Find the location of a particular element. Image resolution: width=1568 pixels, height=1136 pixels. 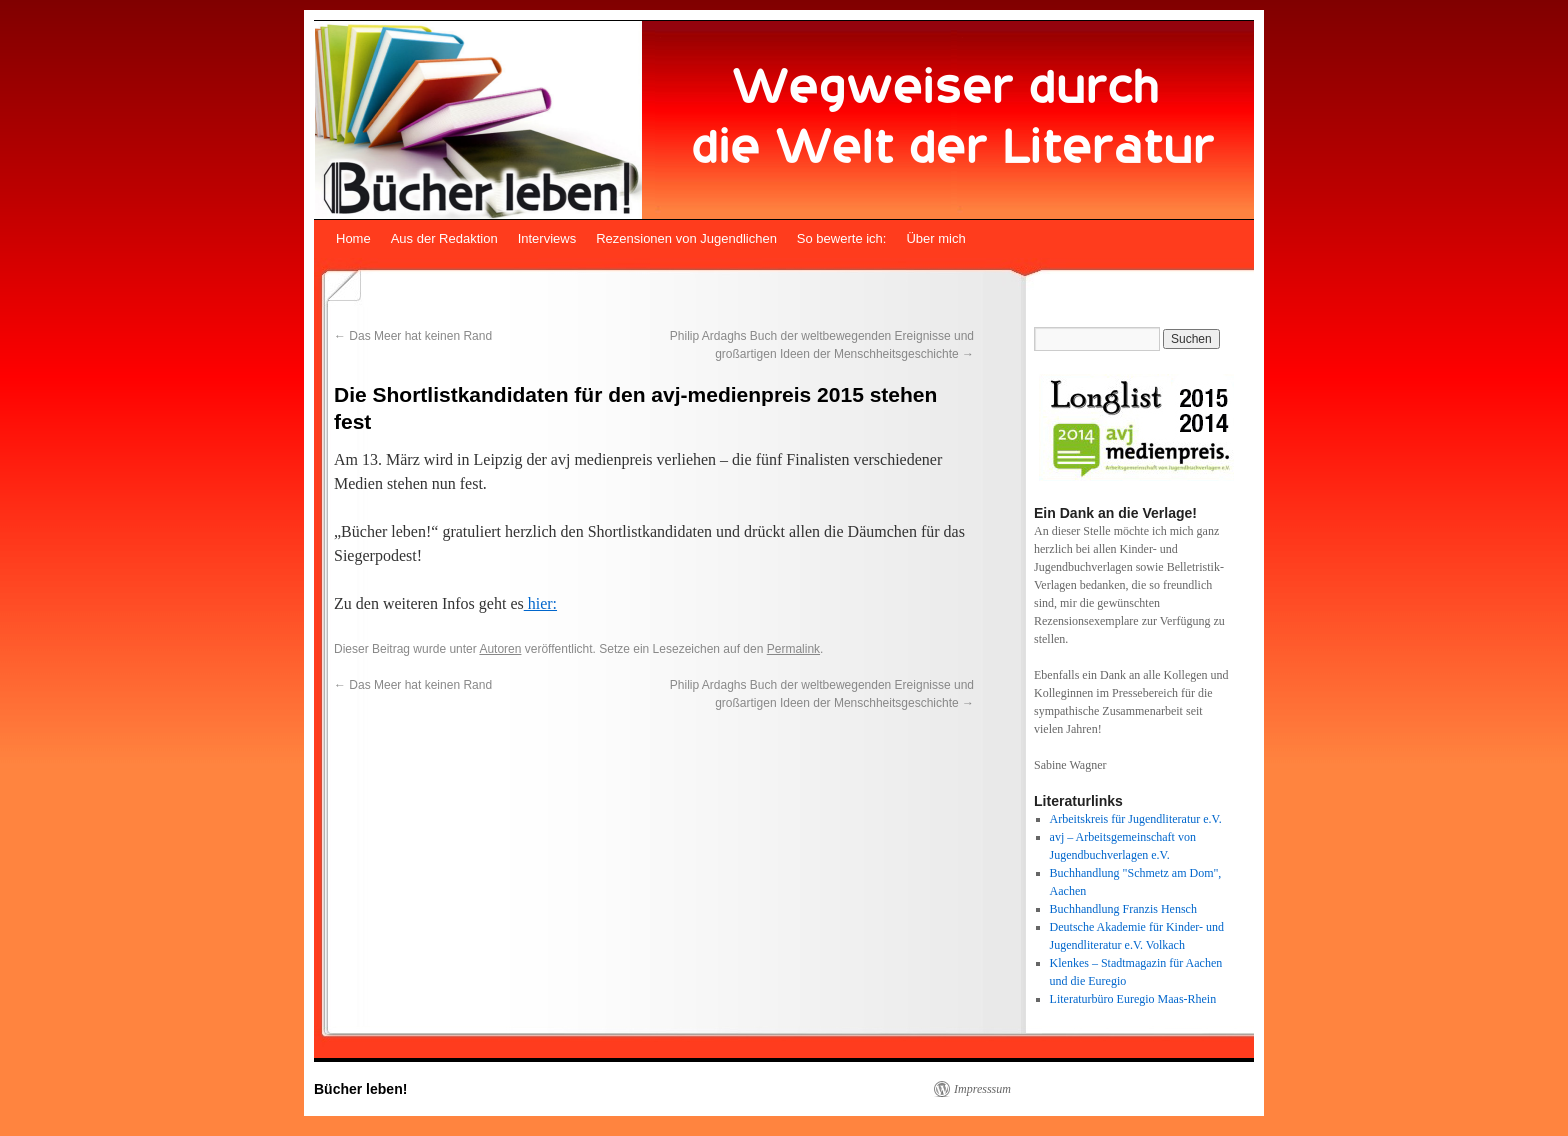

Autoren is located at coordinates (500, 649).